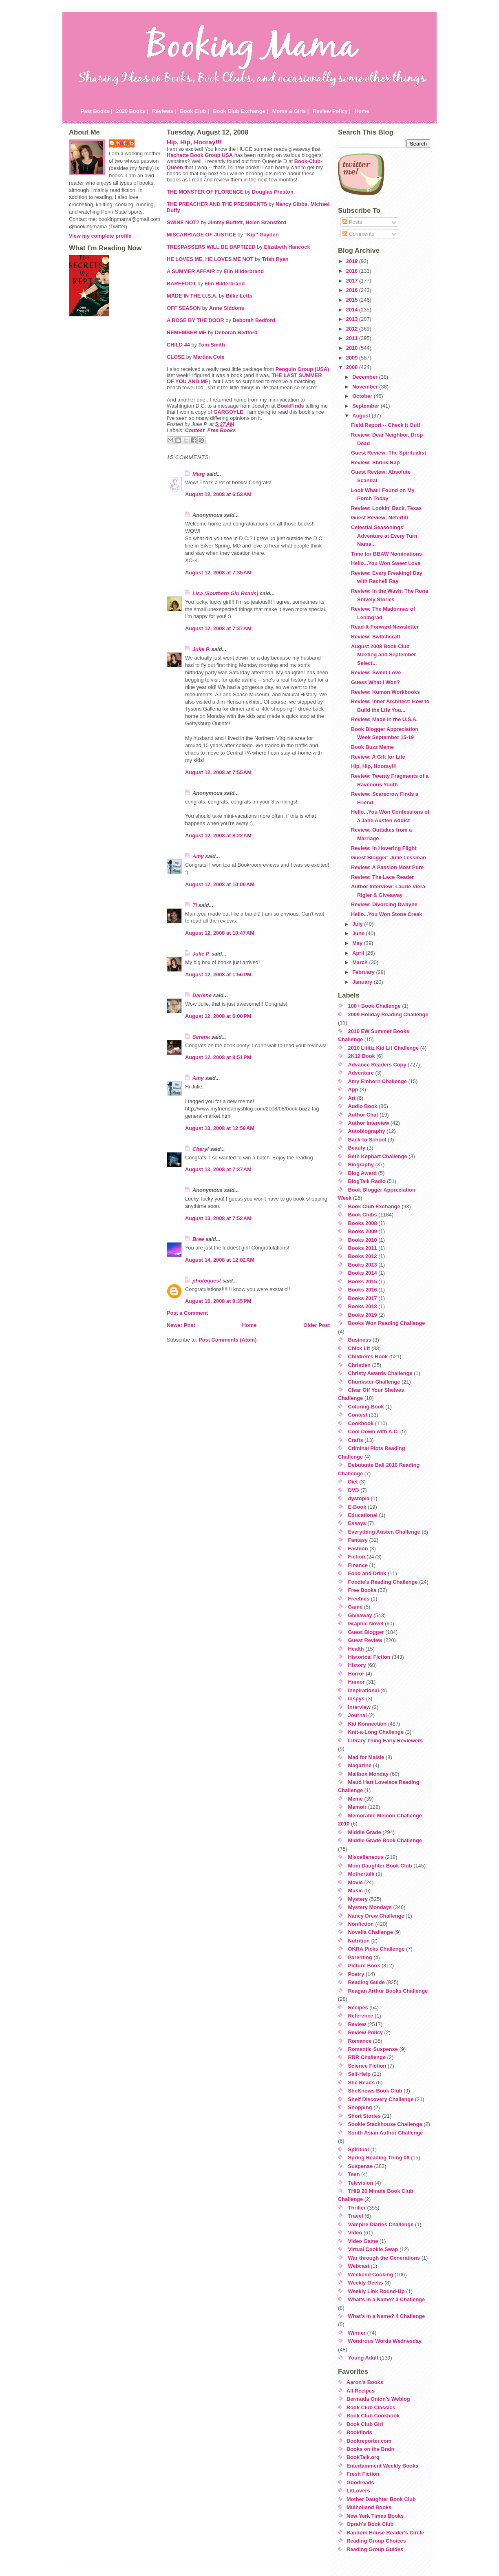 The image size is (499, 2576). I want to click on Audio Book, so click(363, 1106).